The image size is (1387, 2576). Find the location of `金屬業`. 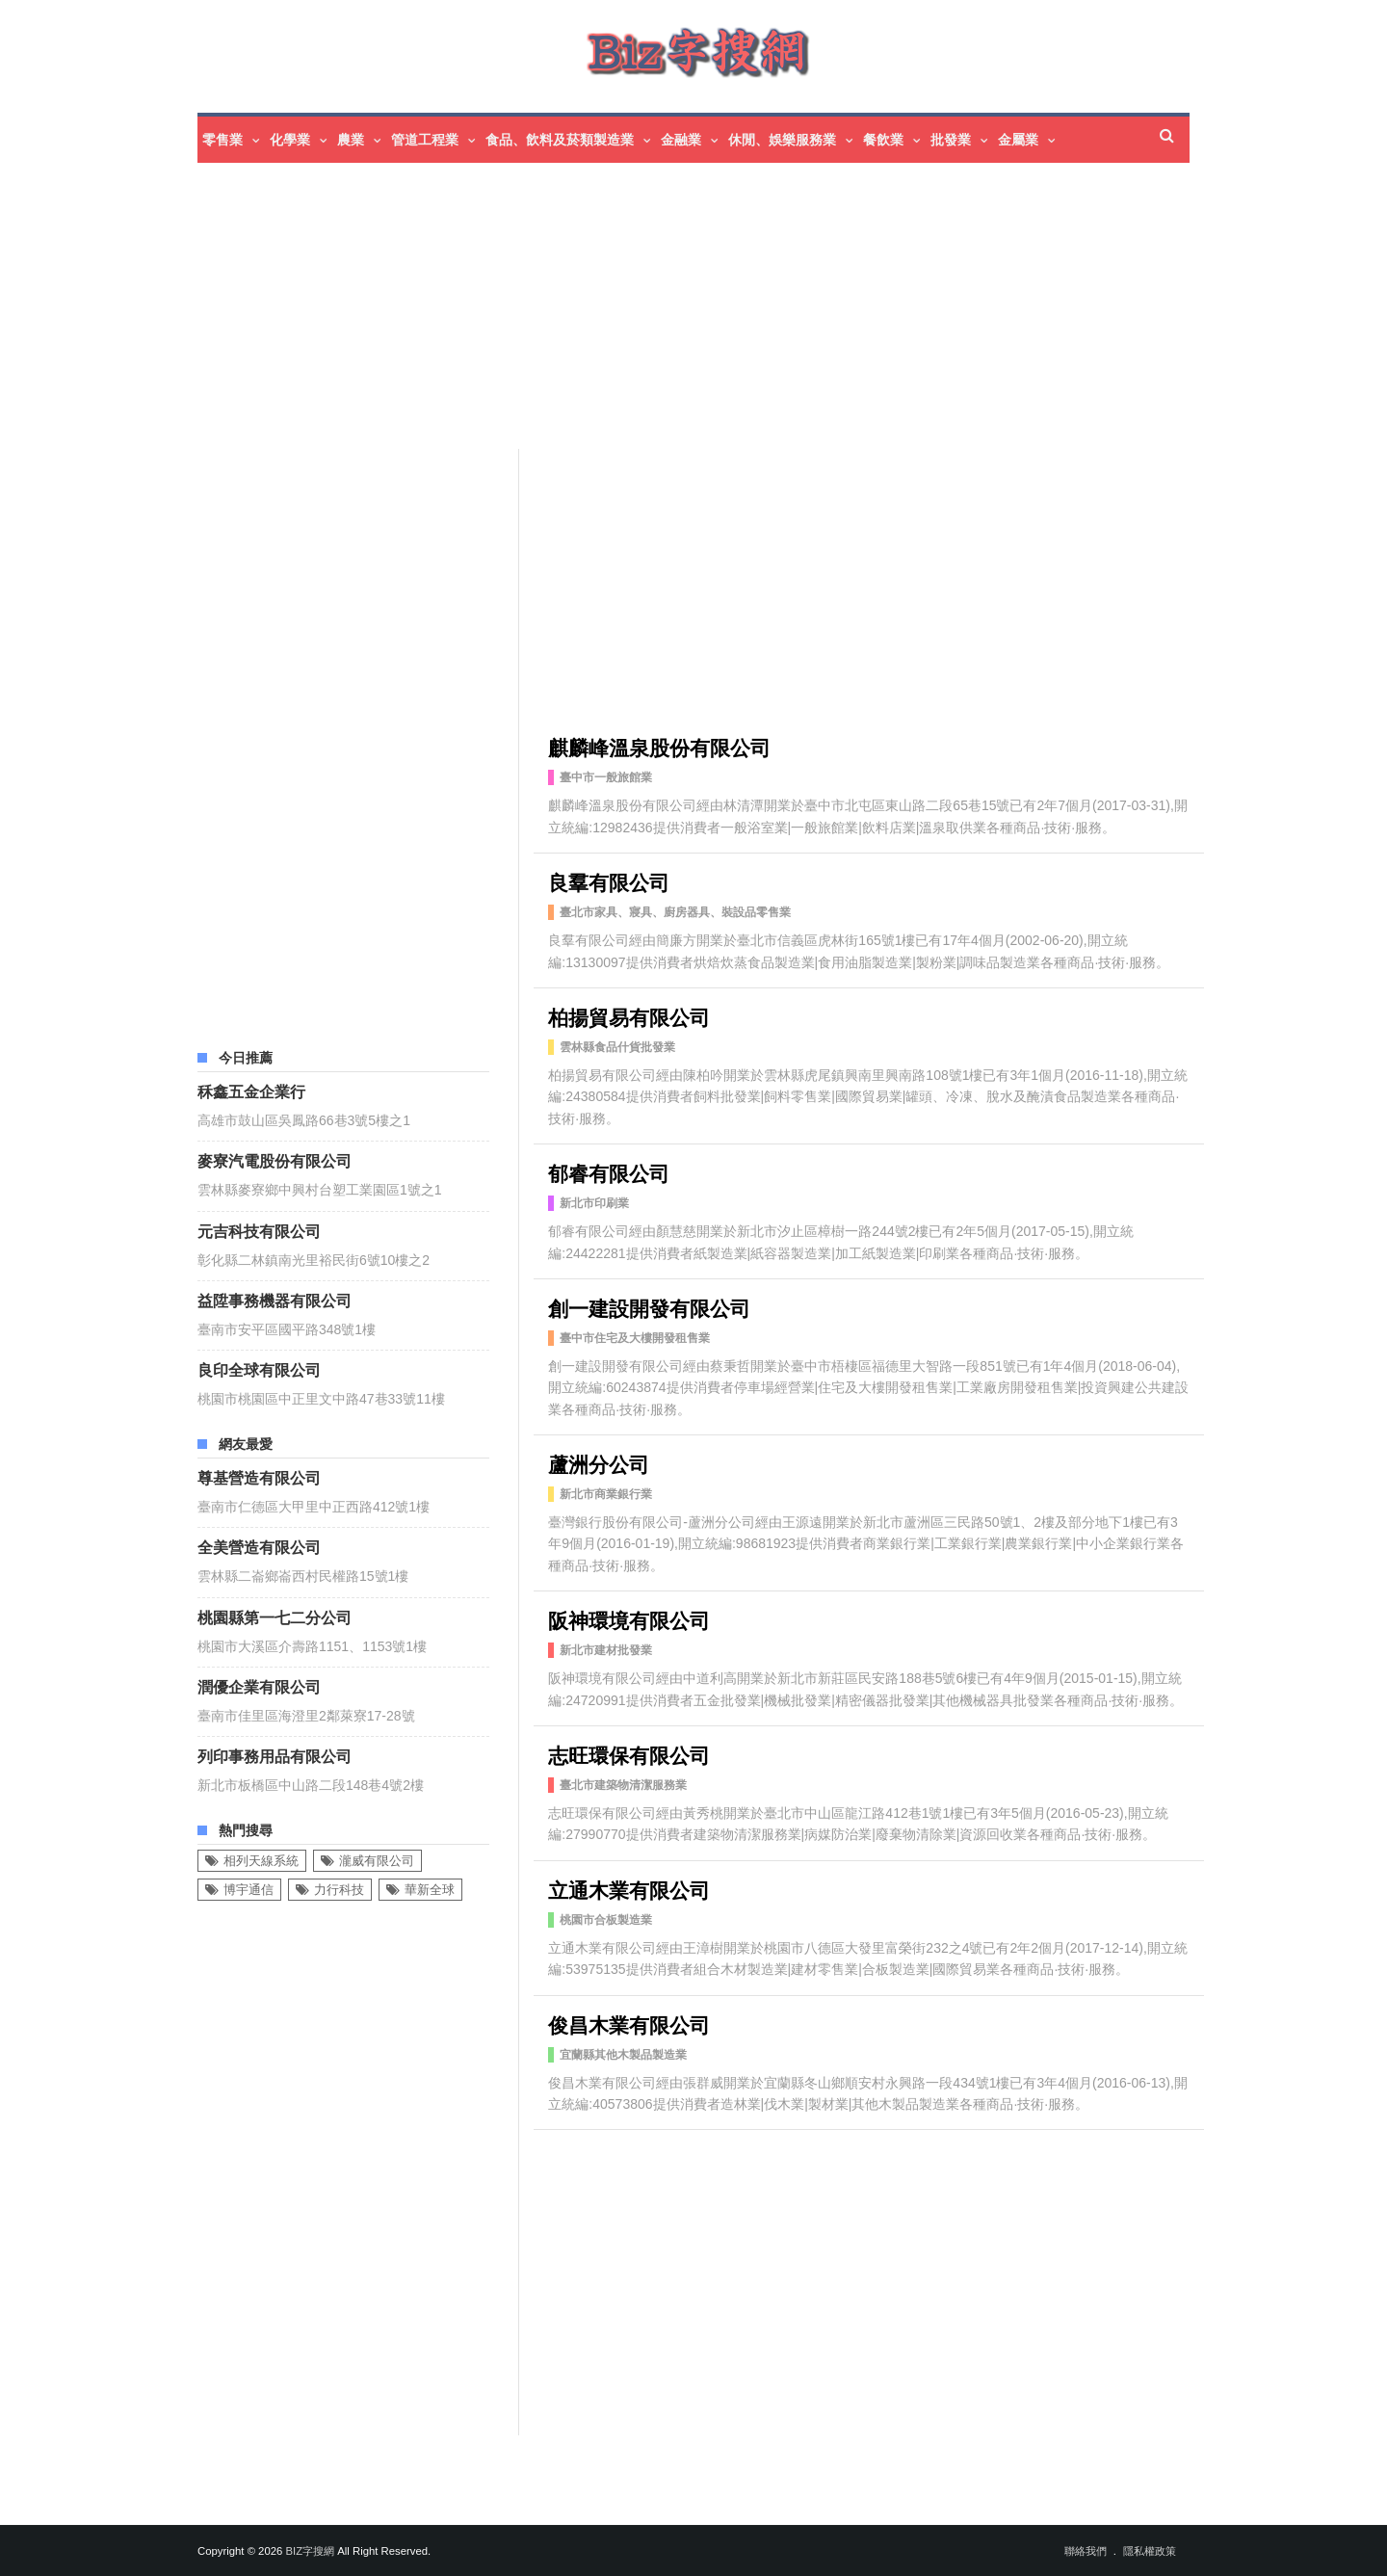

金屬業 is located at coordinates (1018, 139).